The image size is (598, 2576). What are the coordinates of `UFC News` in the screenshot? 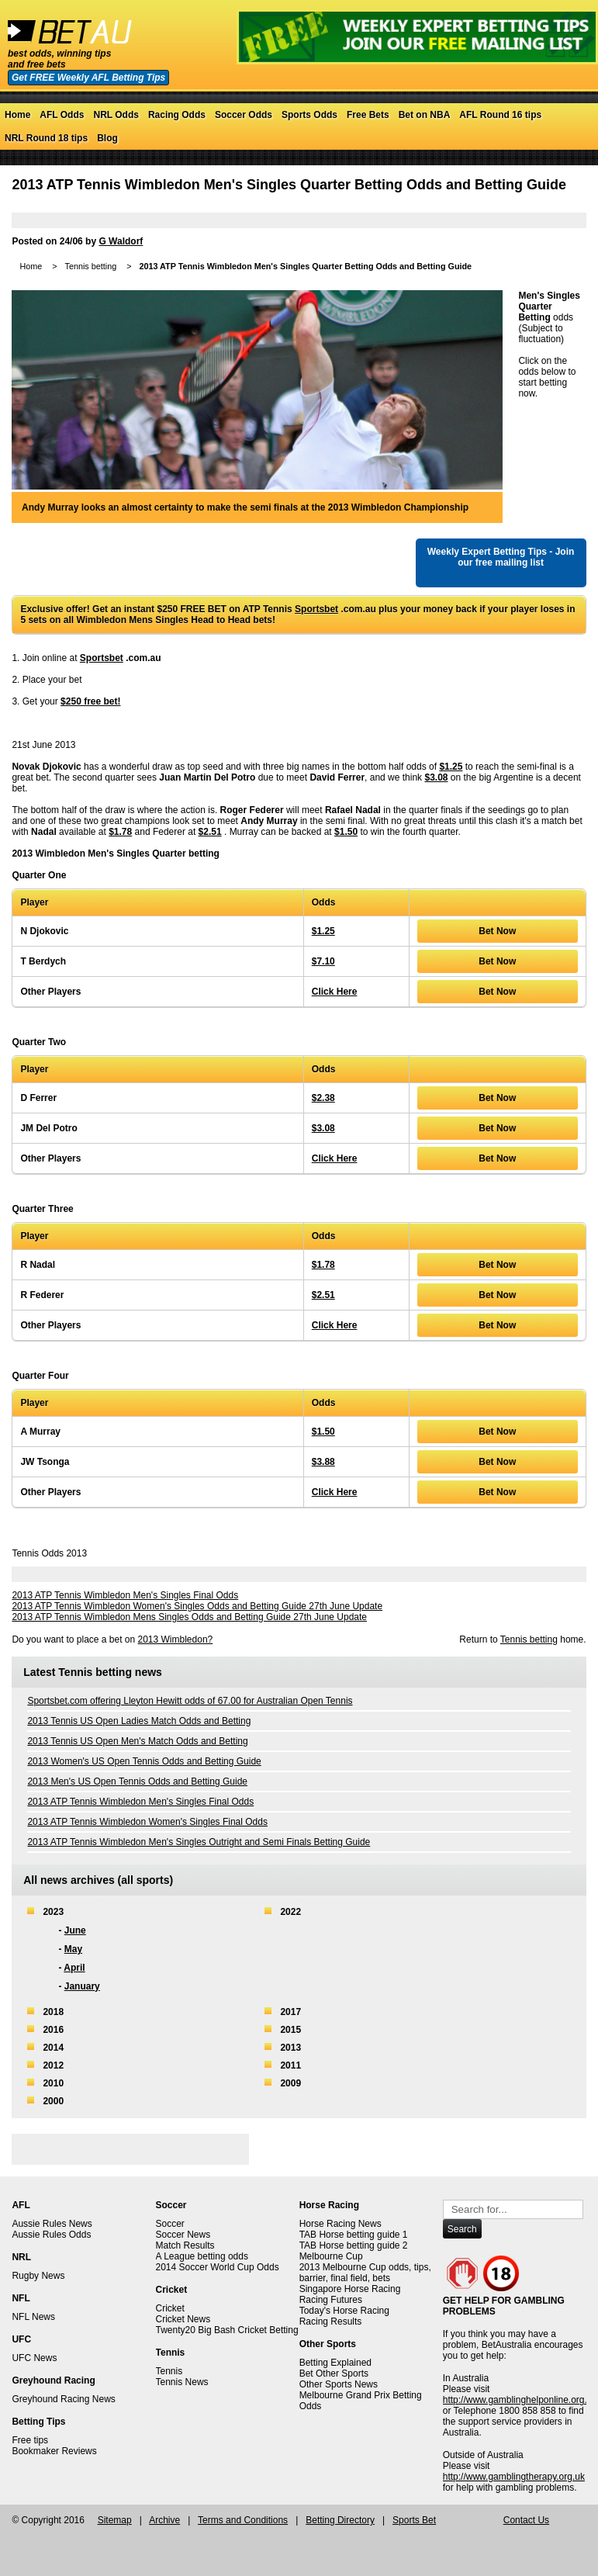 It's located at (34, 2358).